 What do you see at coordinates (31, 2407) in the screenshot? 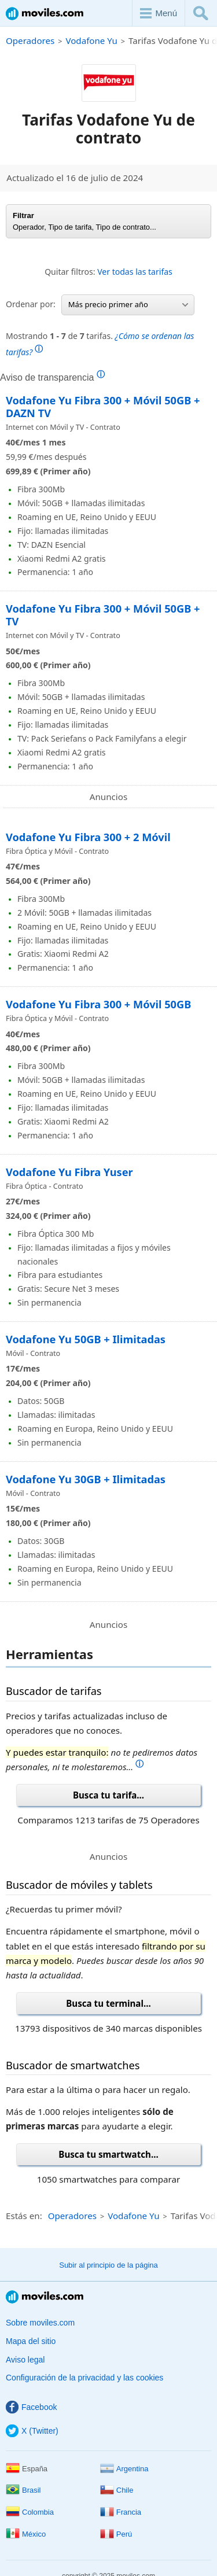
I see `Facebook` at bounding box center [31, 2407].